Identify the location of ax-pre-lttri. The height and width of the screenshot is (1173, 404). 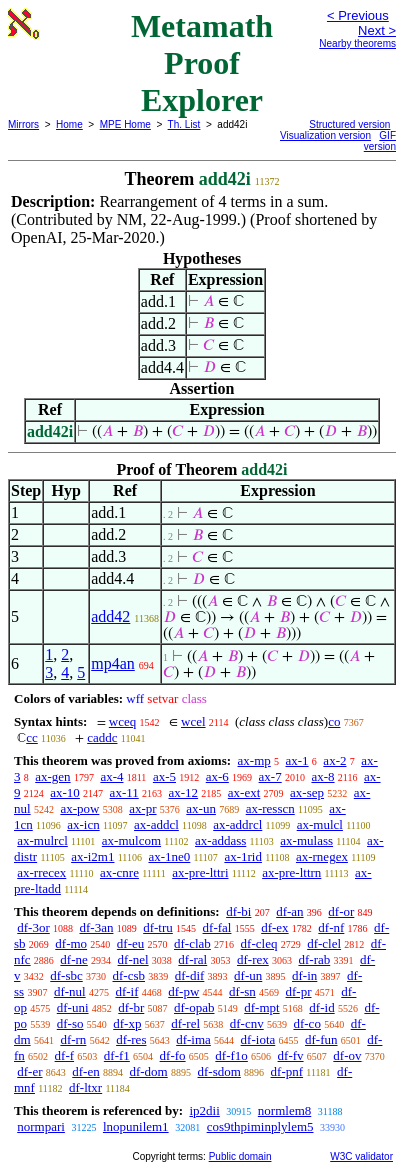
(200, 872).